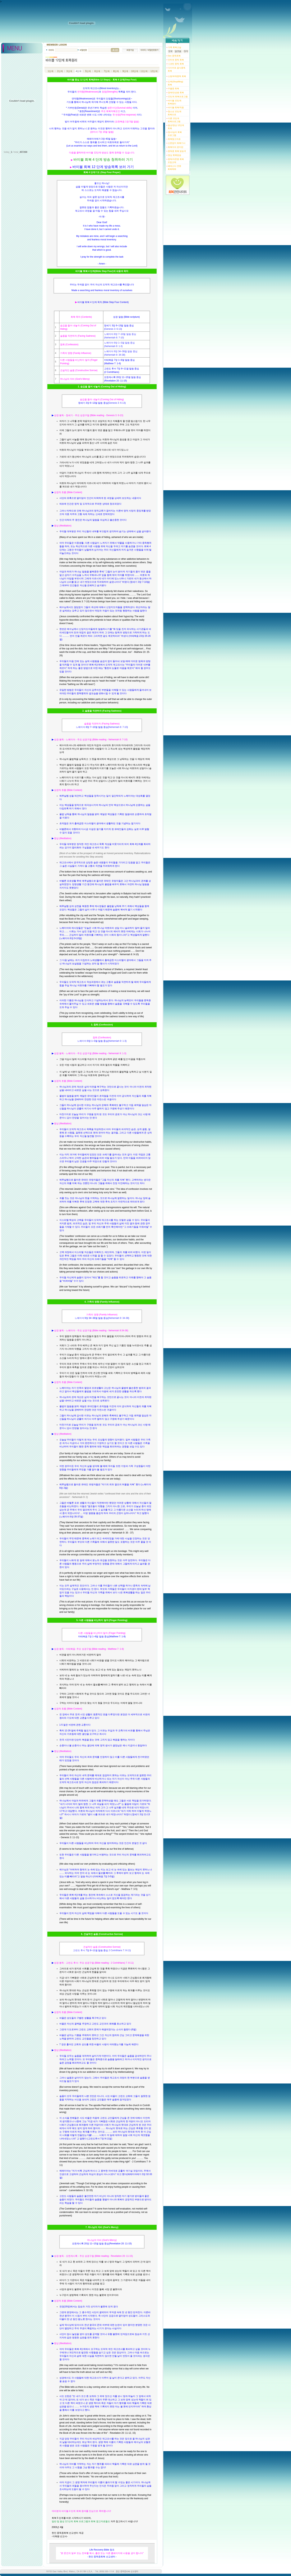 The image size is (291, 2576). Describe the element at coordinates (174, 139) in the screenshot. I see `회복참고자료` at that location.